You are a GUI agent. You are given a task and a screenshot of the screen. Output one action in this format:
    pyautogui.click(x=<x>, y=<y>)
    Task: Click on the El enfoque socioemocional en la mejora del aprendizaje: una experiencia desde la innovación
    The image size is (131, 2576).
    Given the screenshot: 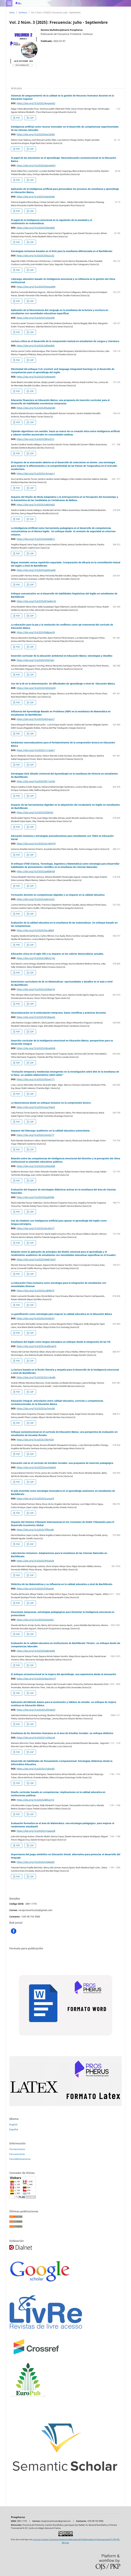 What is the action you would take?
    pyautogui.click(x=63, y=1674)
    